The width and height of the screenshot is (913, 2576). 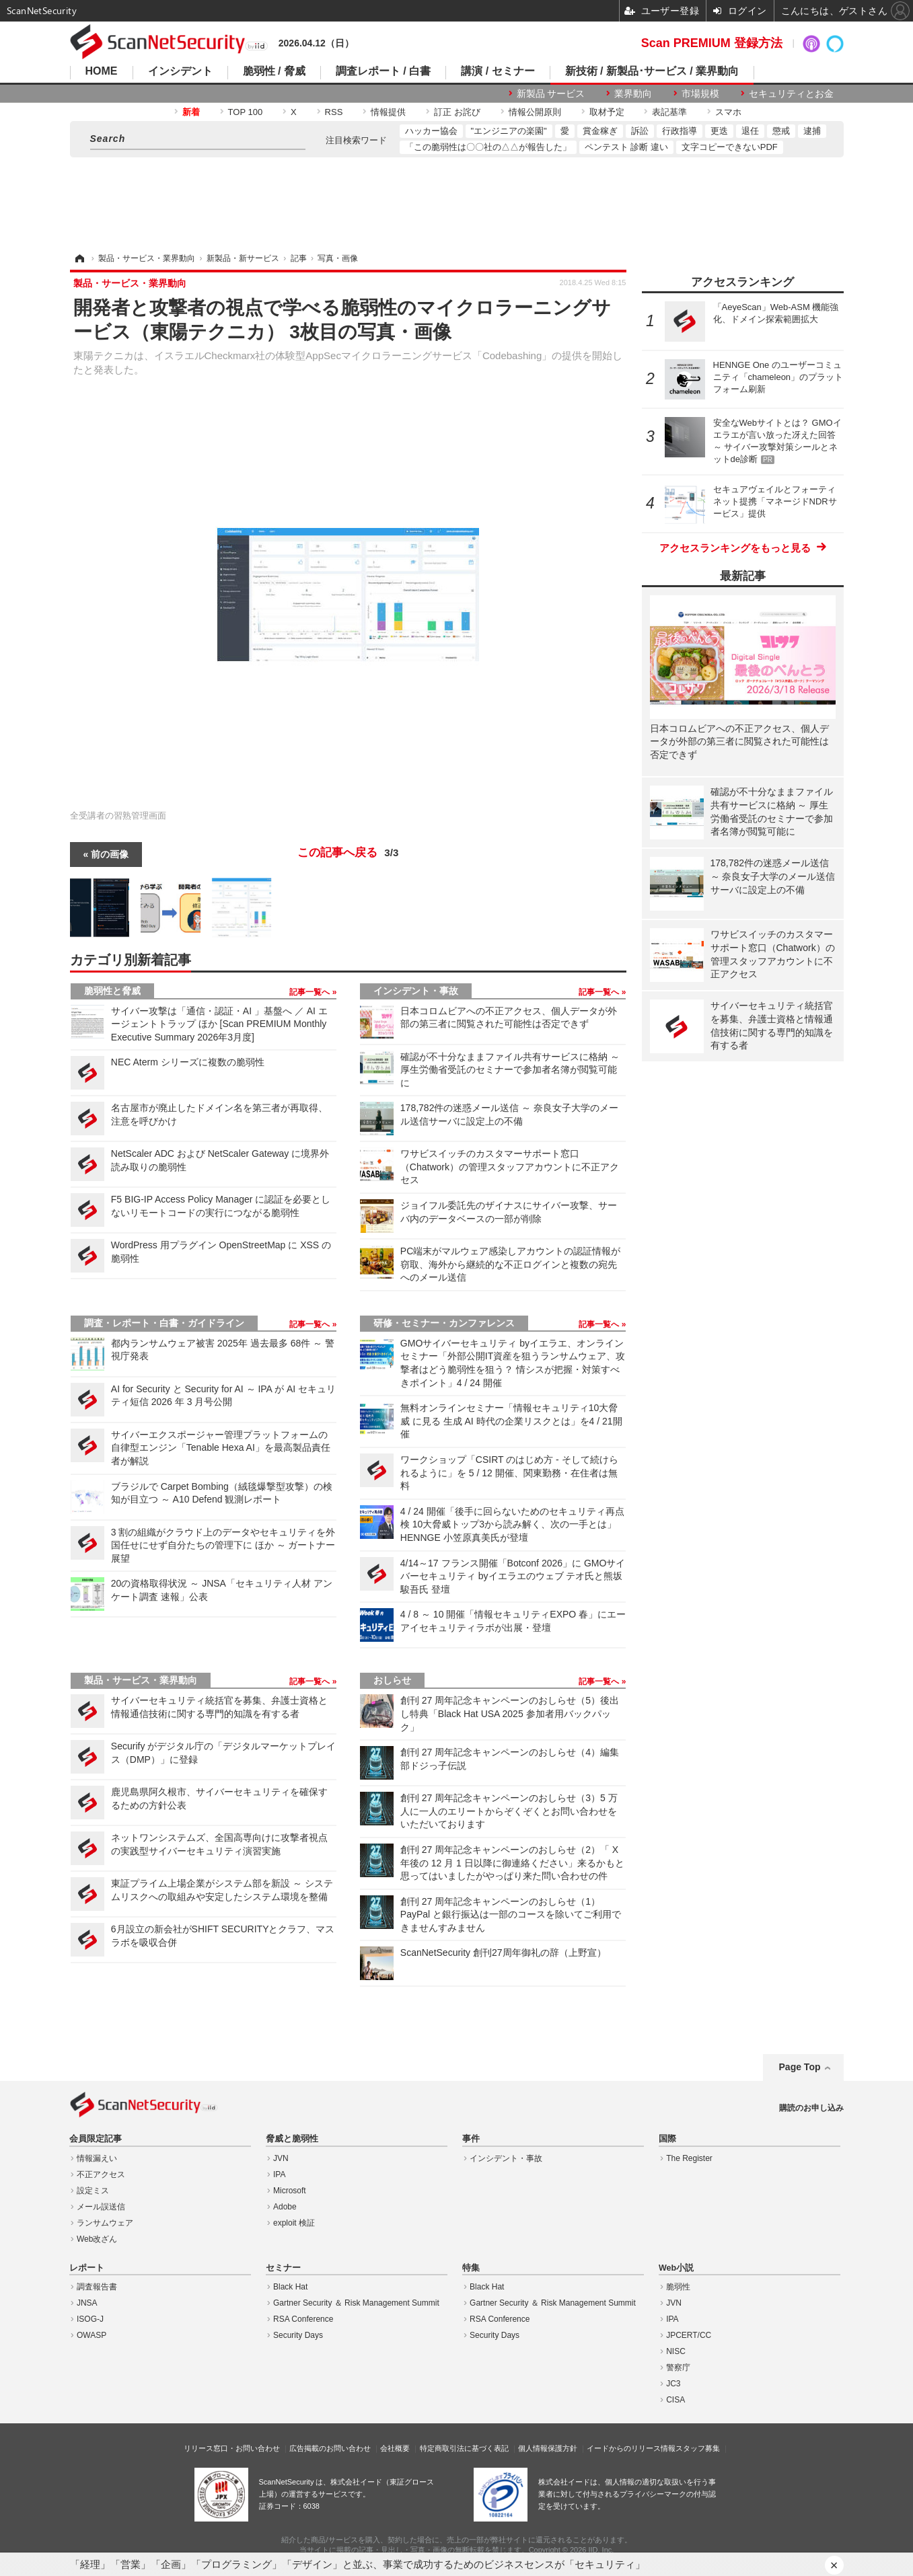 I want to click on インシデント・事故, so click(x=415, y=990).